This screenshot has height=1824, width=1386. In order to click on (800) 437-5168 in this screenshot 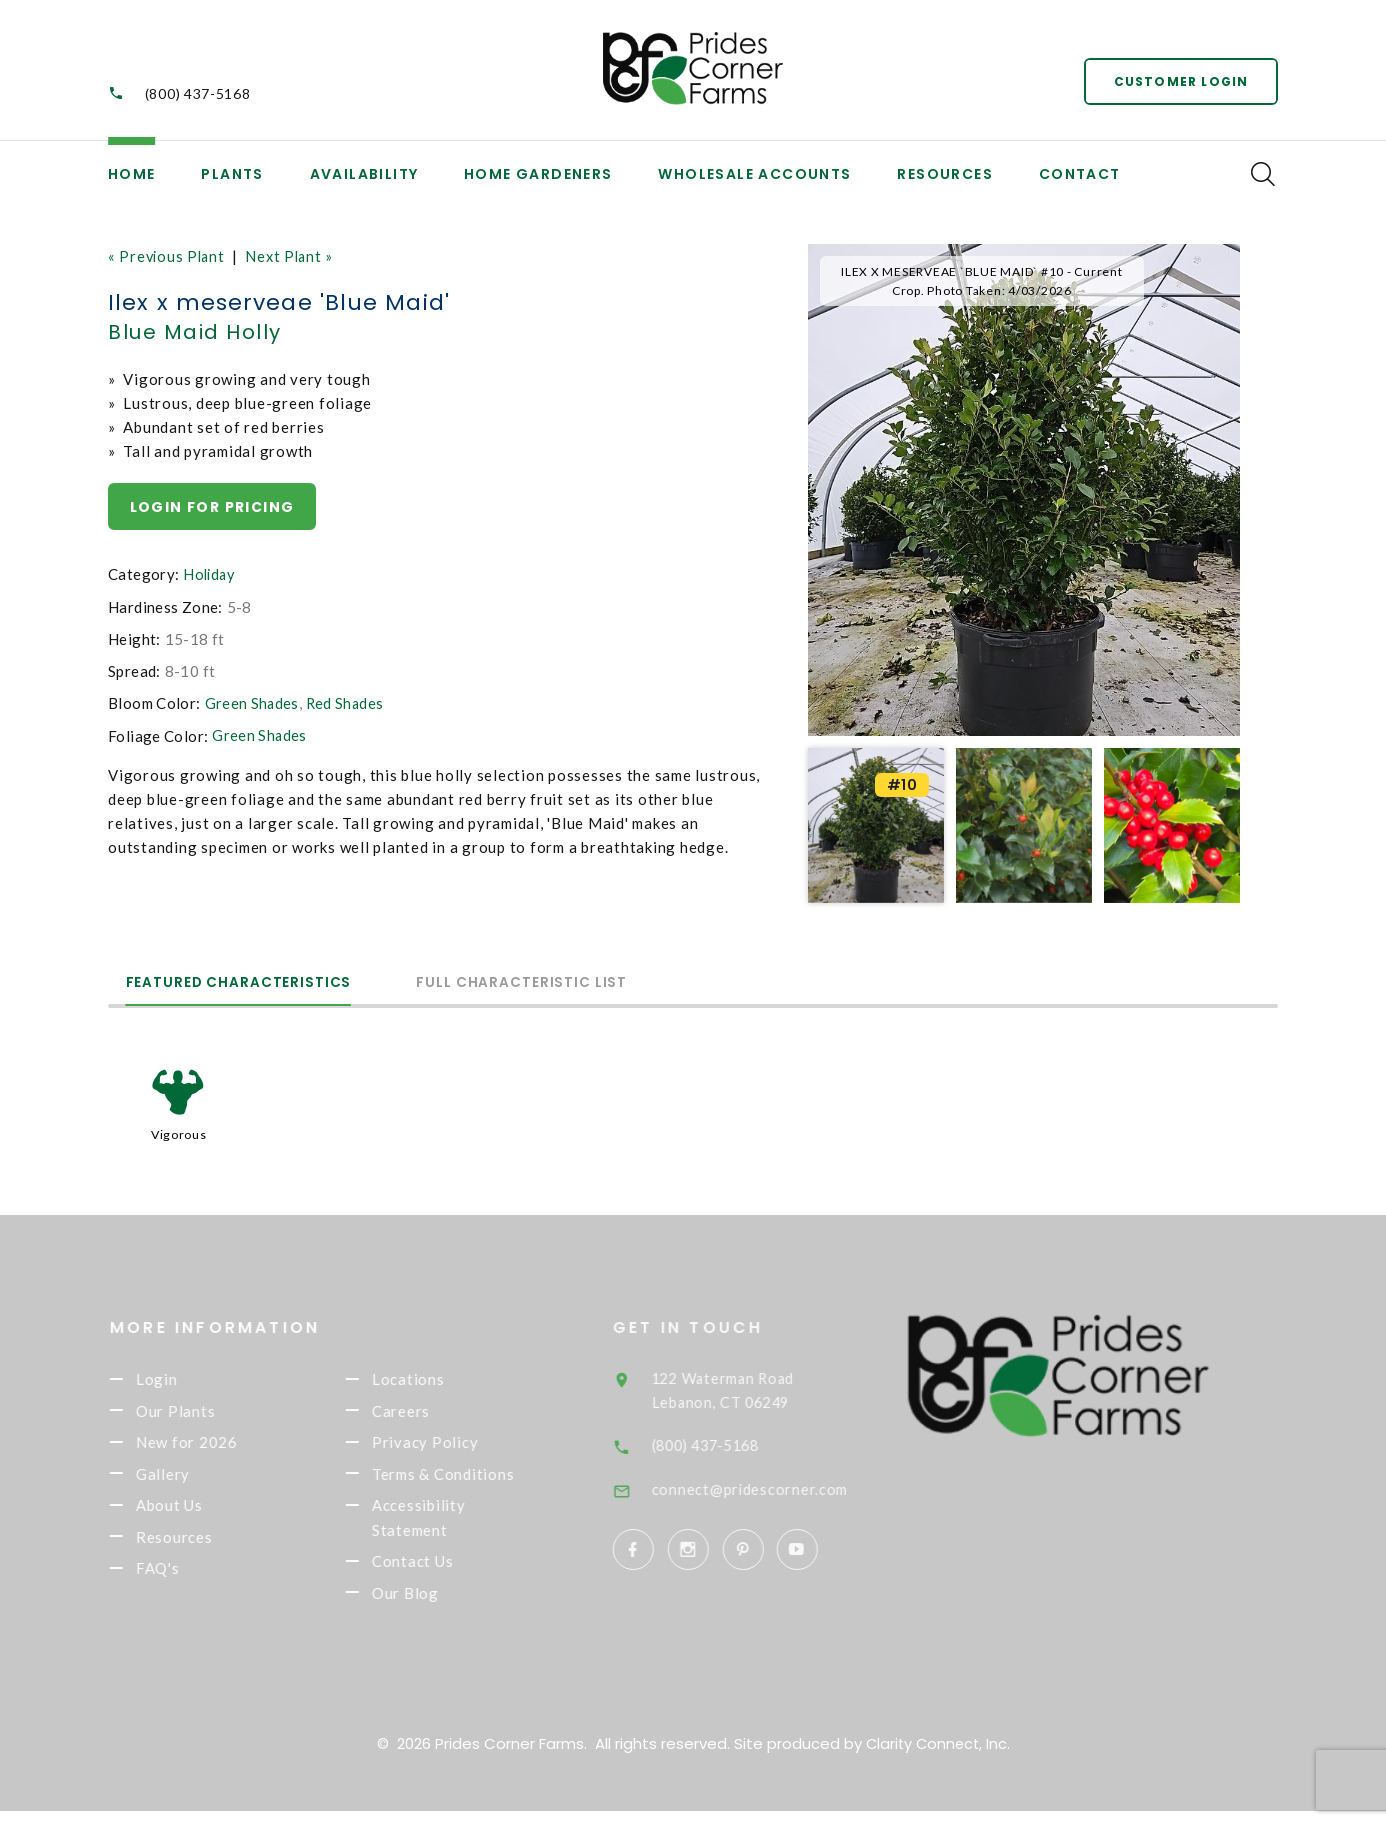, I will do `click(198, 93)`.